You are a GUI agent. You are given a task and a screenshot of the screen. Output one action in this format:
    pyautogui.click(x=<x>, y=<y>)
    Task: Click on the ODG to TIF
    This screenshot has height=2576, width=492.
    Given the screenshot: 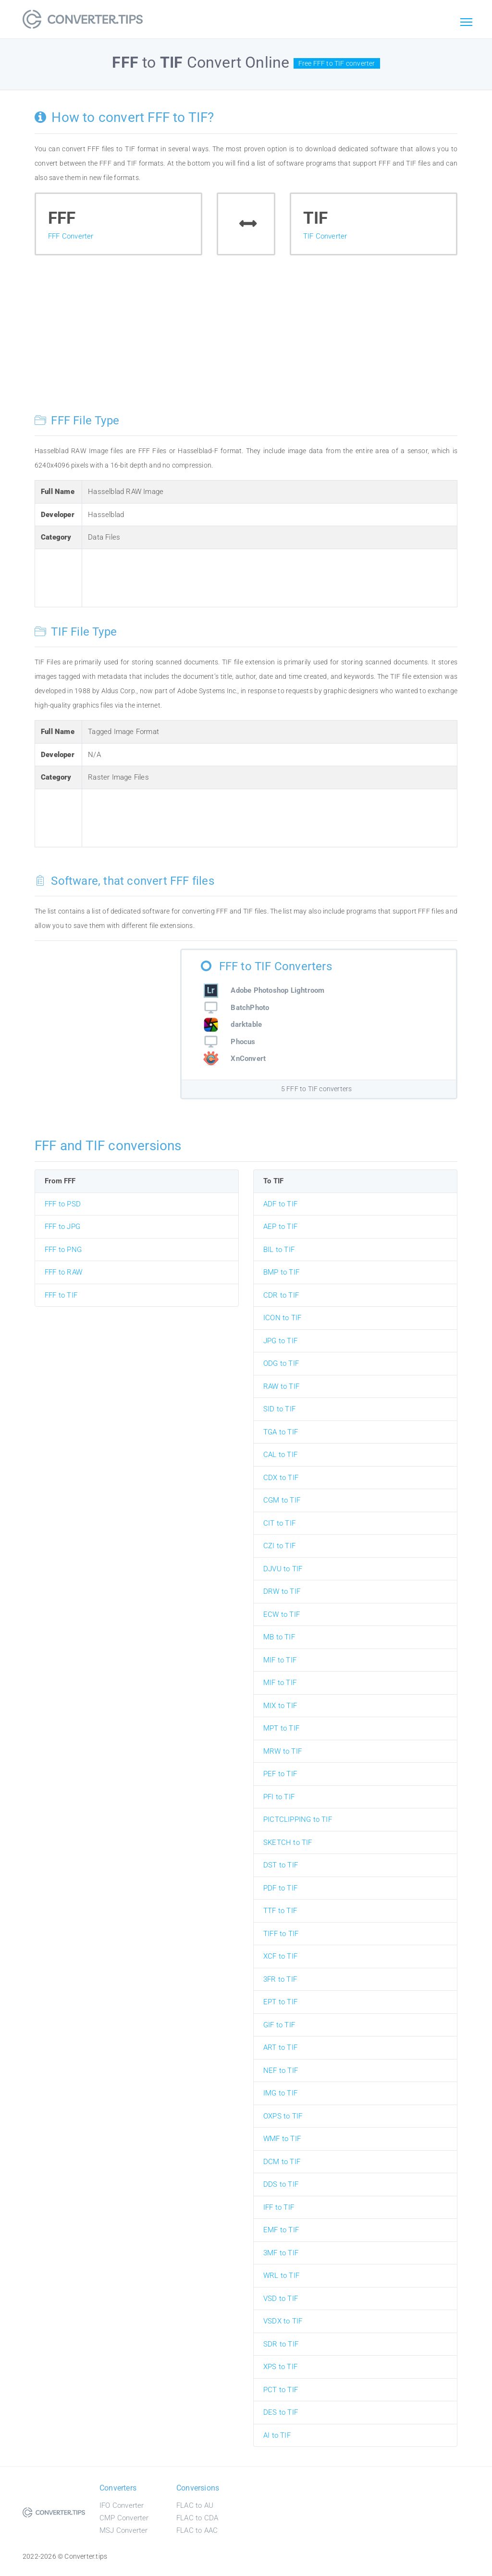 What is the action you would take?
    pyautogui.click(x=281, y=1363)
    